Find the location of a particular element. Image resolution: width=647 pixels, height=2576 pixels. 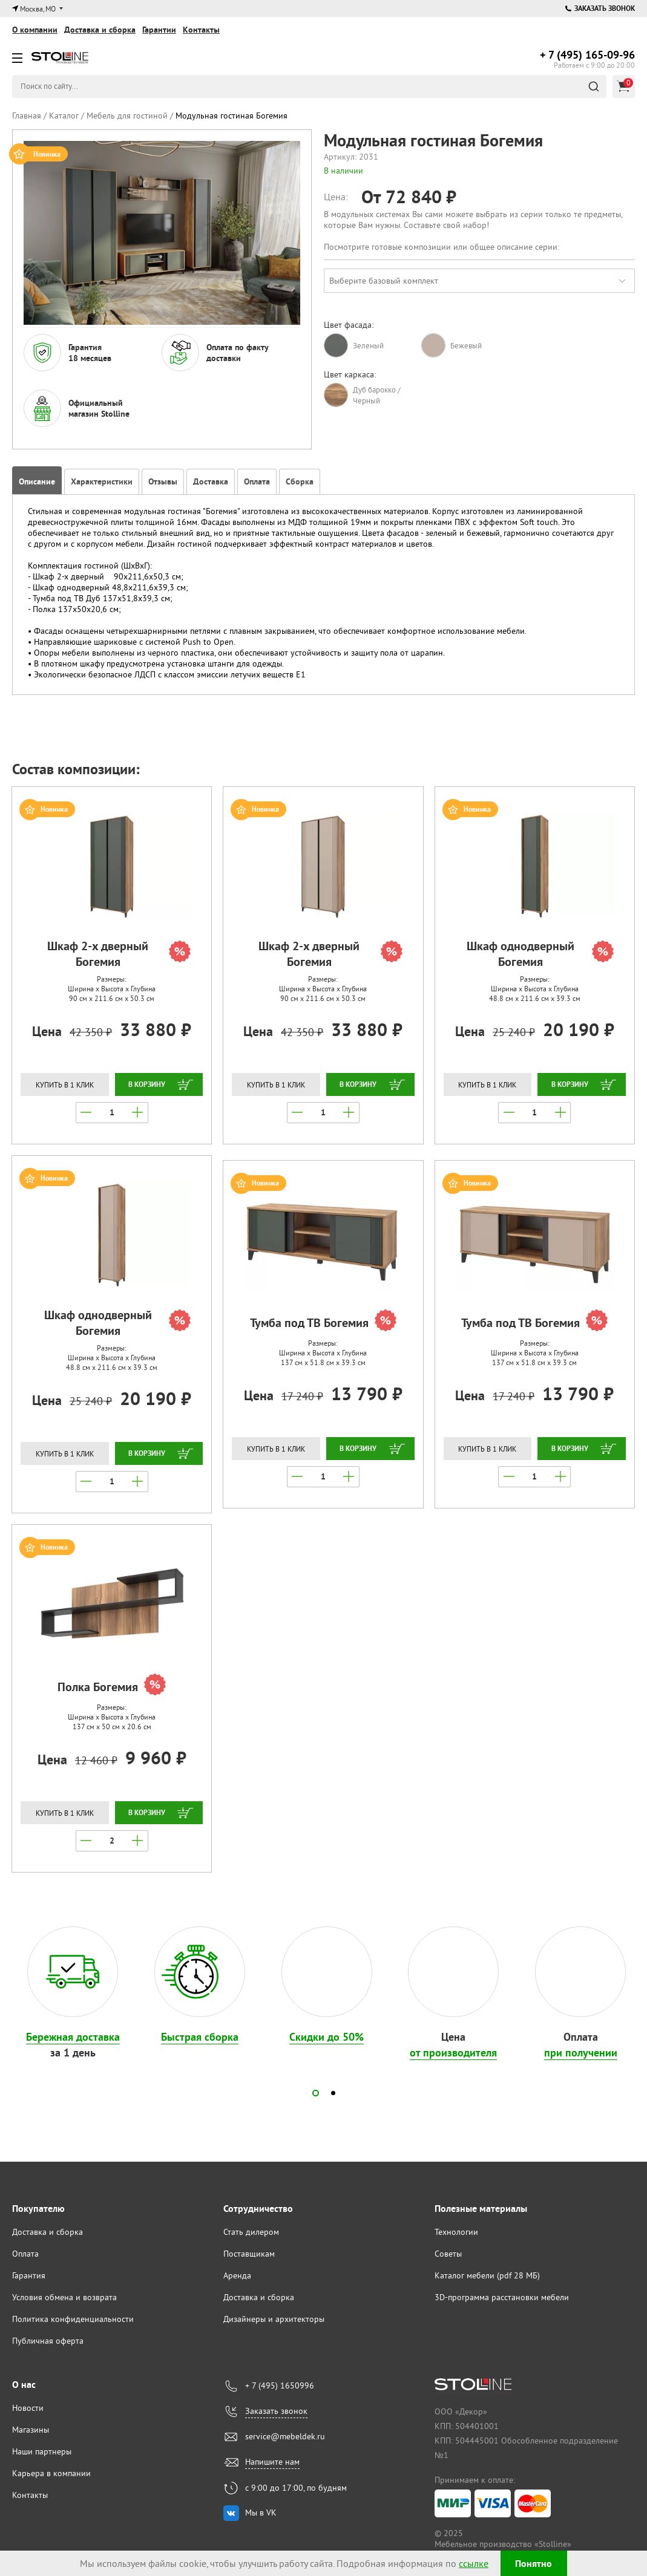

Тумба под ТВ Богемия is located at coordinates (323, 1321).